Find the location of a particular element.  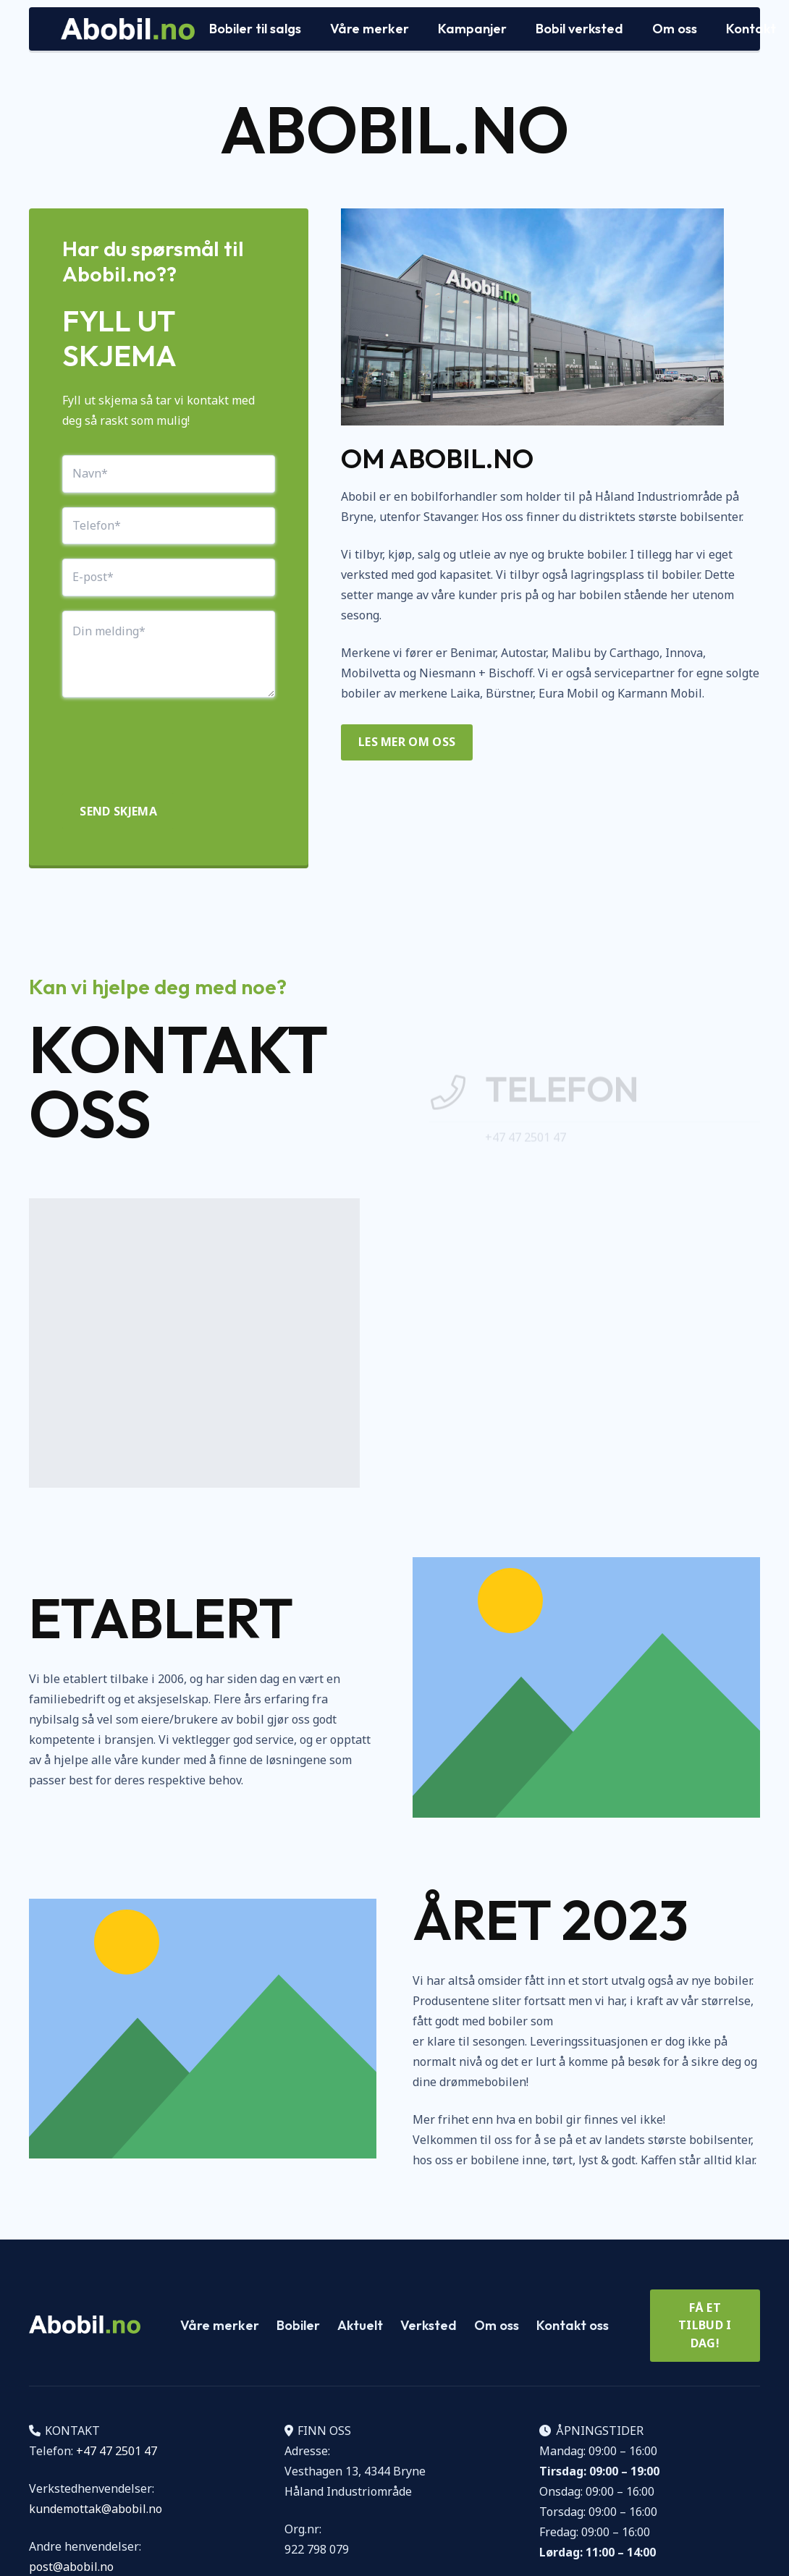

Våre merker is located at coordinates (219, 2325).